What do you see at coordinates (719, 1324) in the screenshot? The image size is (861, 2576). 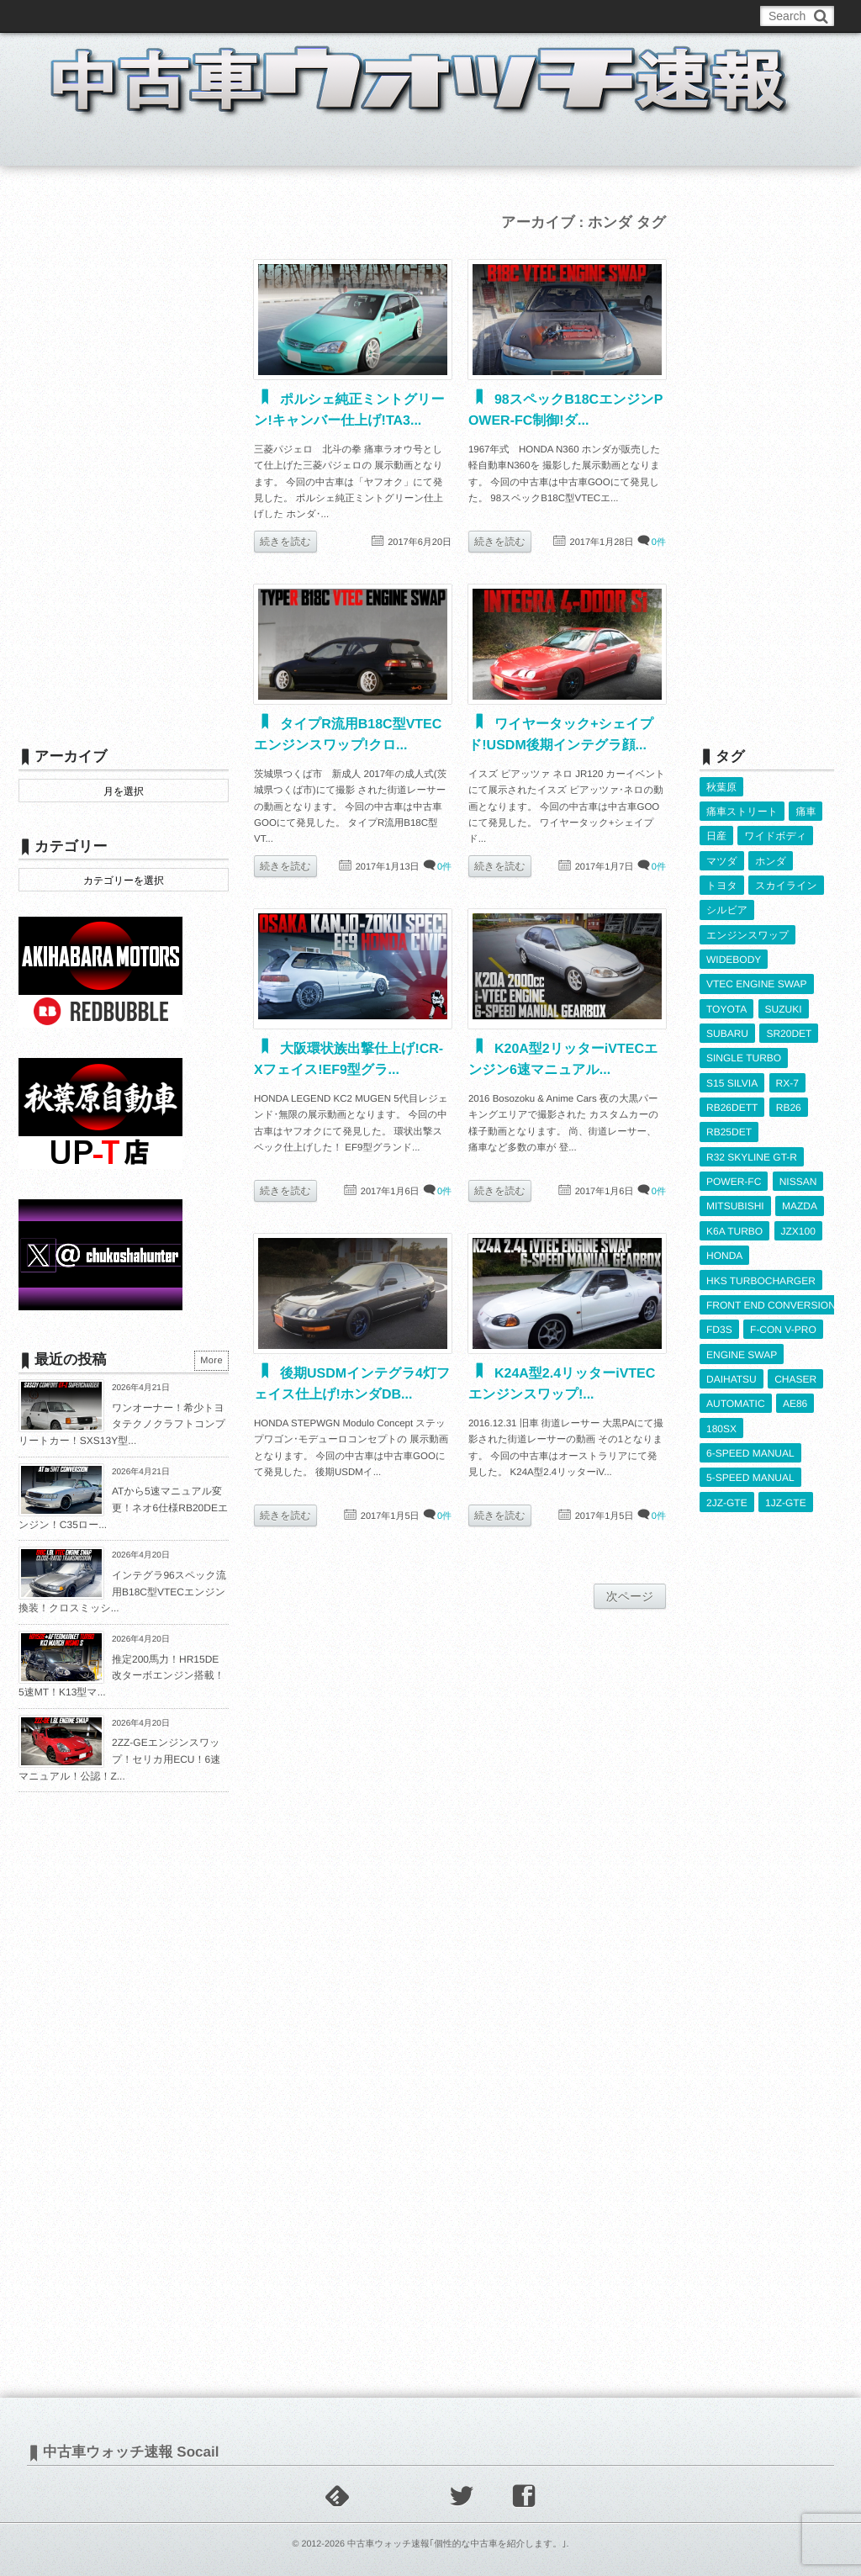 I see `FD3S [FD3S (709個の項目)]` at bounding box center [719, 1324].